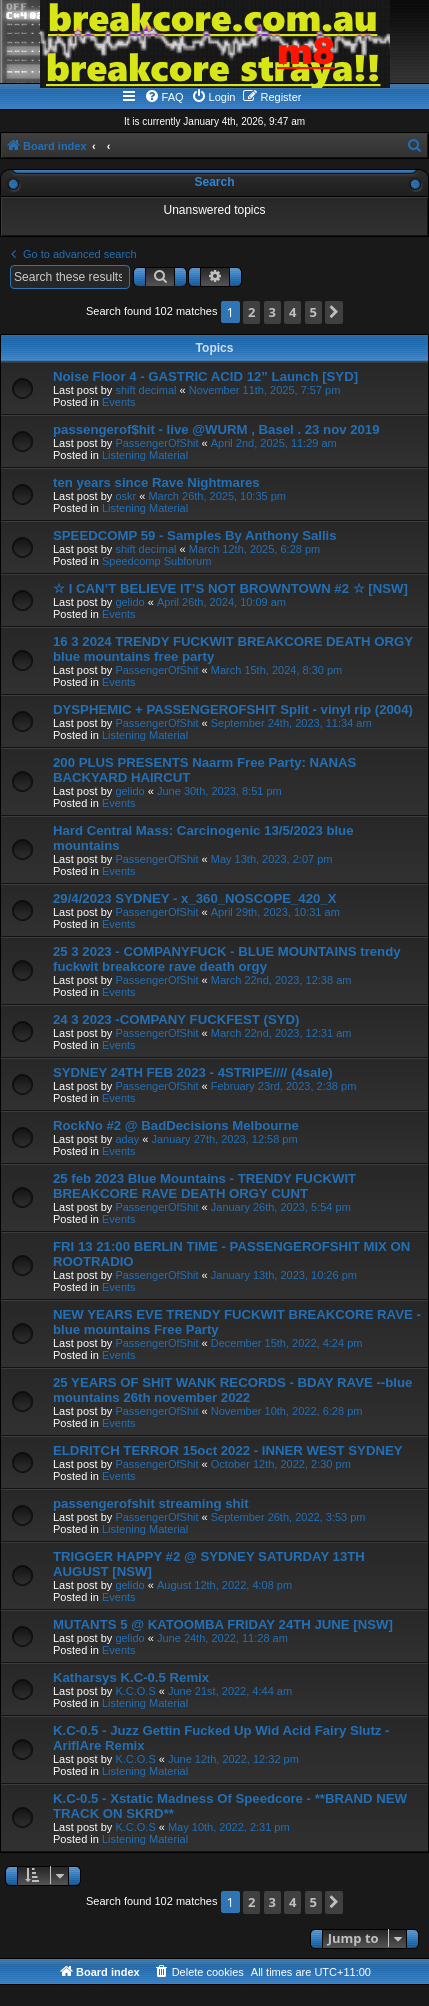 Image resolution: width=429 pixels, height=2006 pixels. Describe the element at coordinates (119, 402) in the screenshot. I see `Events` at that location.